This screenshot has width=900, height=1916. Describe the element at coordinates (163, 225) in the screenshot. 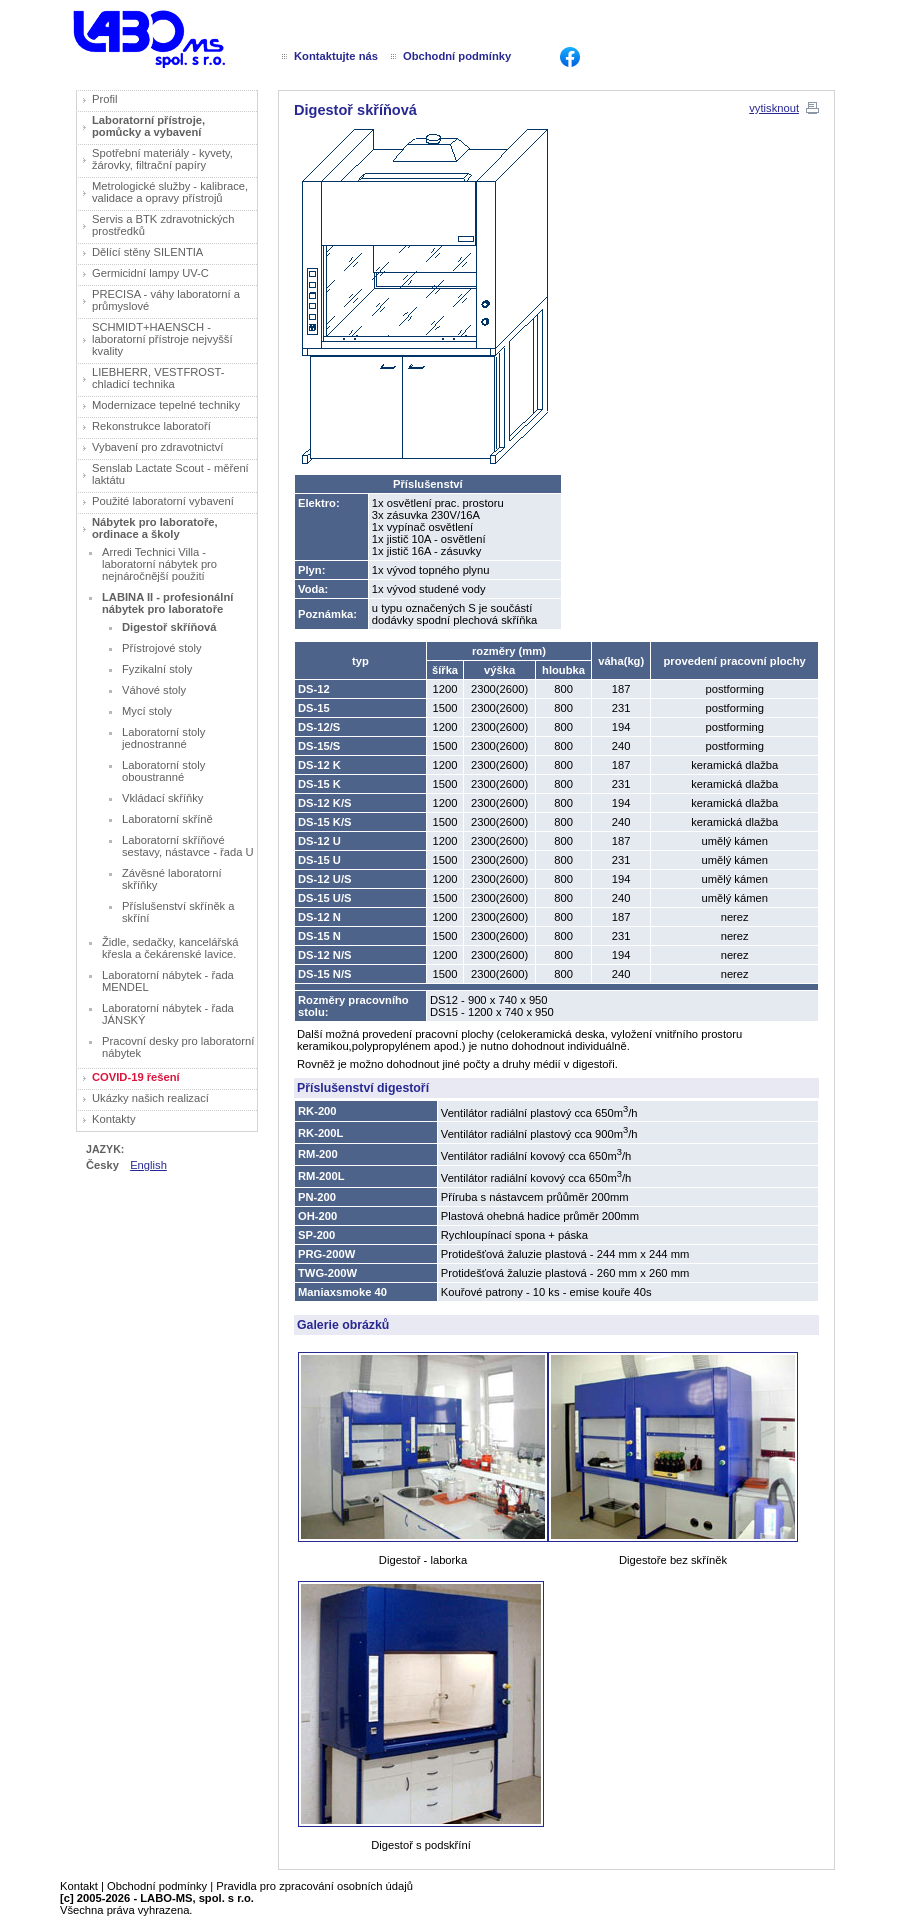

I see `Servis a BTK zdravotnických prostředků` at that location.